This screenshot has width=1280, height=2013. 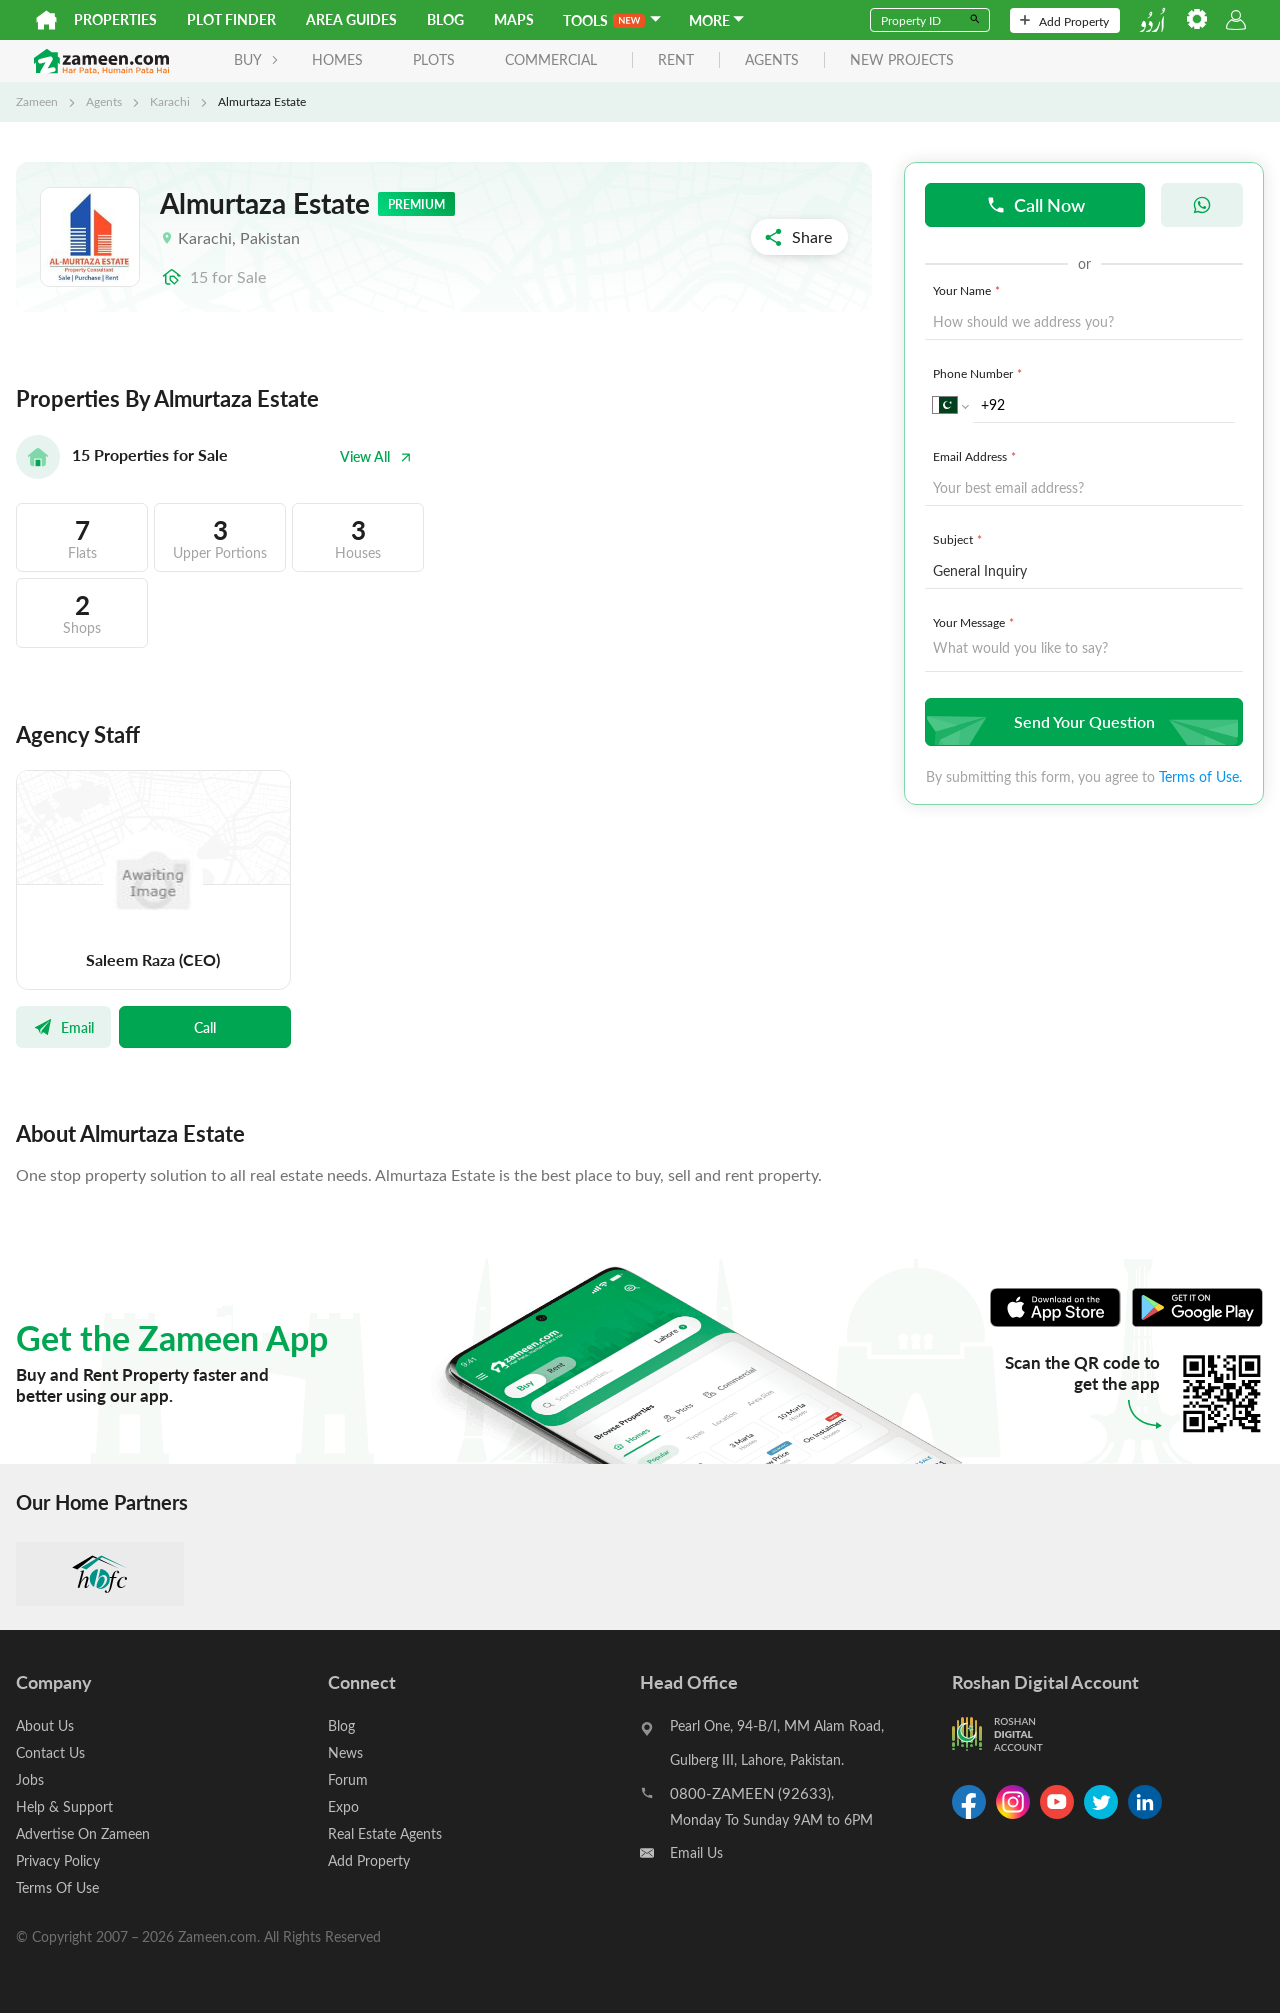 What do you see at coordinates (551, 59) in the screenshot?
I see `Commercial` at bounding box center [551, 59].